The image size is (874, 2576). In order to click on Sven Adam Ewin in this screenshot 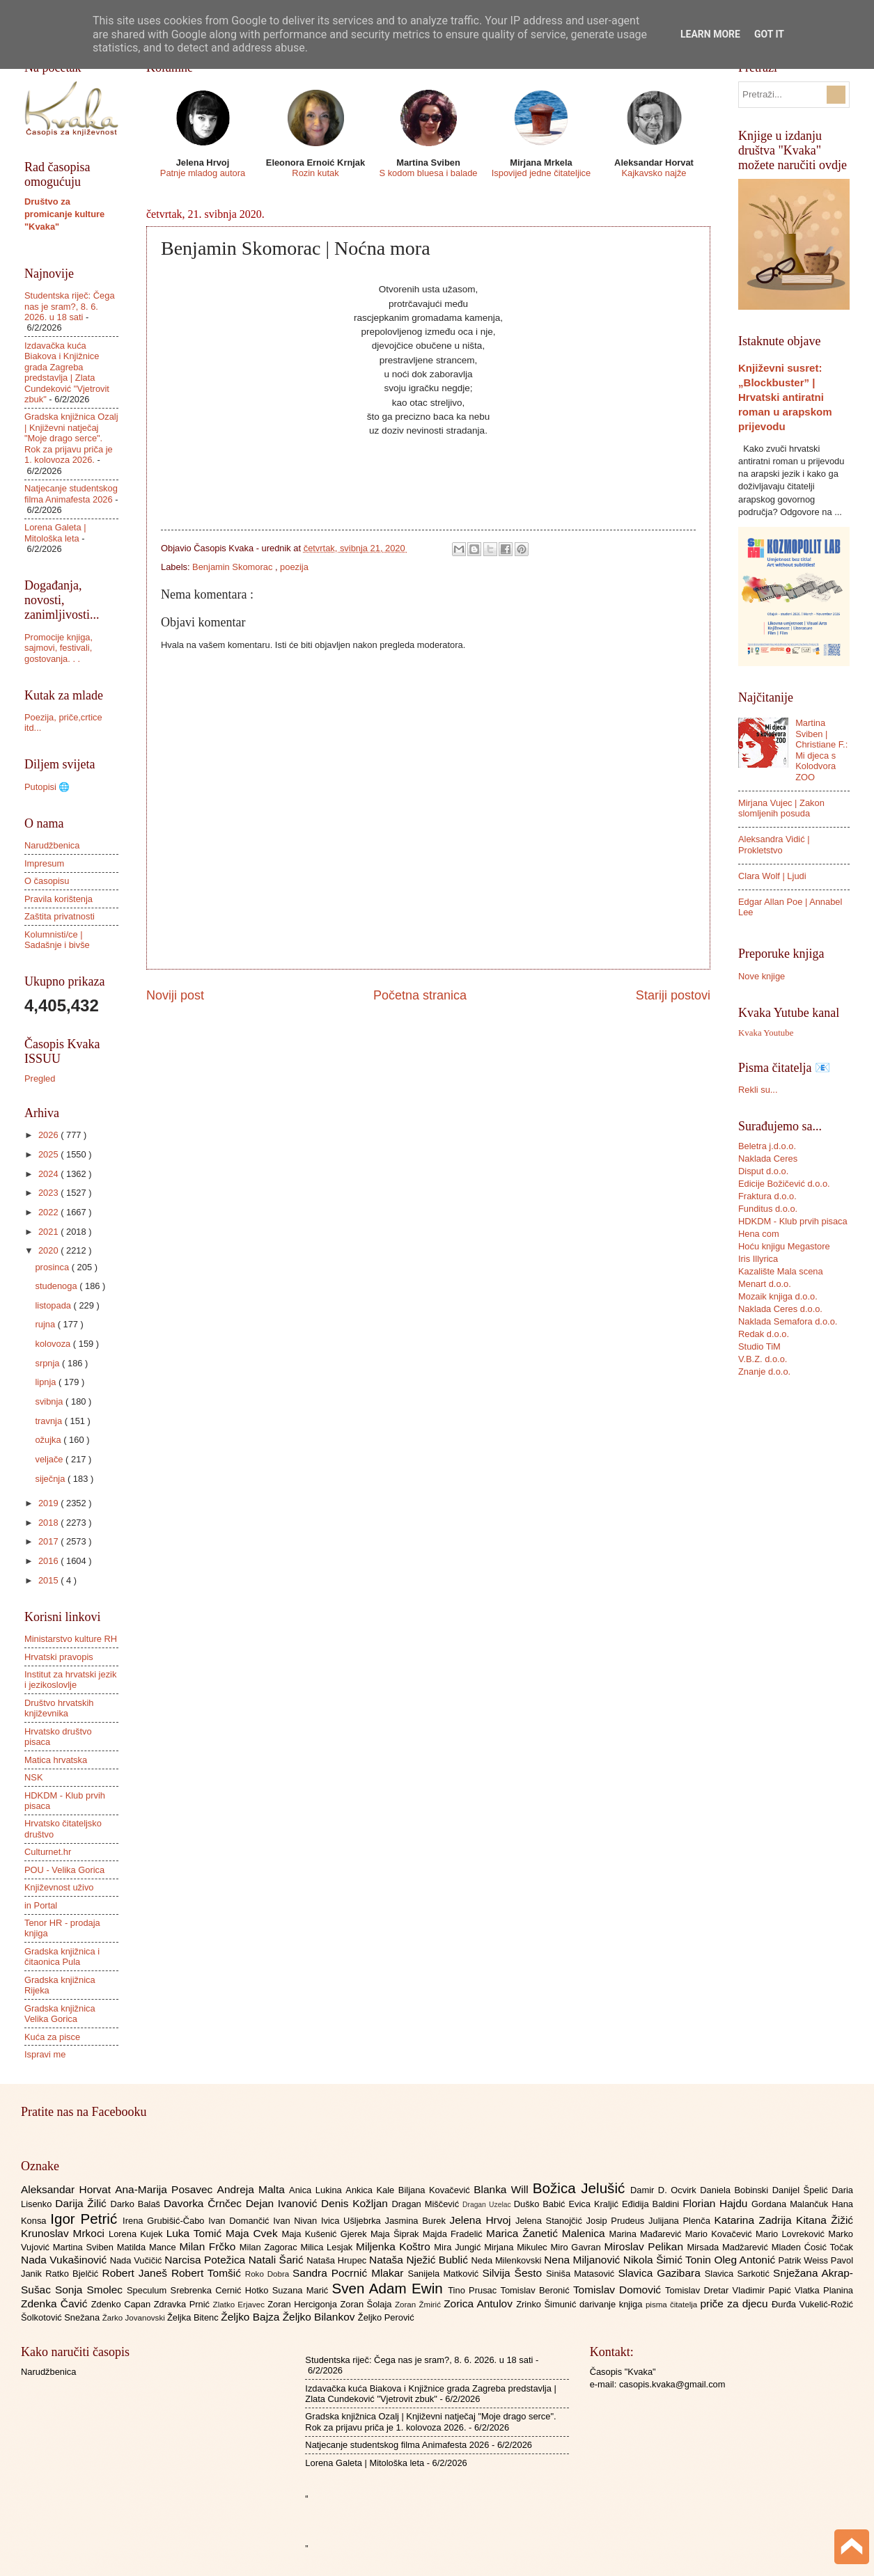, I will do `click(390, 2288)`.